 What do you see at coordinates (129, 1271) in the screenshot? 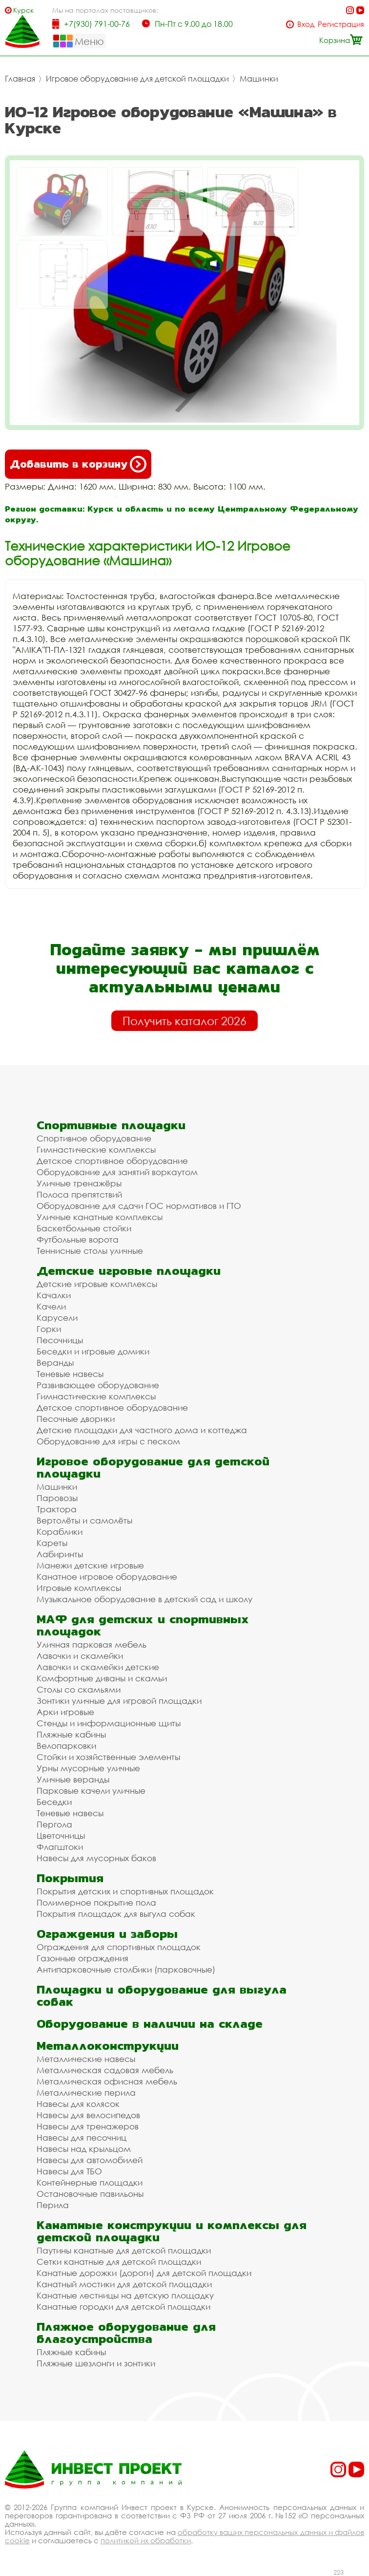
I see `Детские игровые площадки` at bounding box center [129, 1271].